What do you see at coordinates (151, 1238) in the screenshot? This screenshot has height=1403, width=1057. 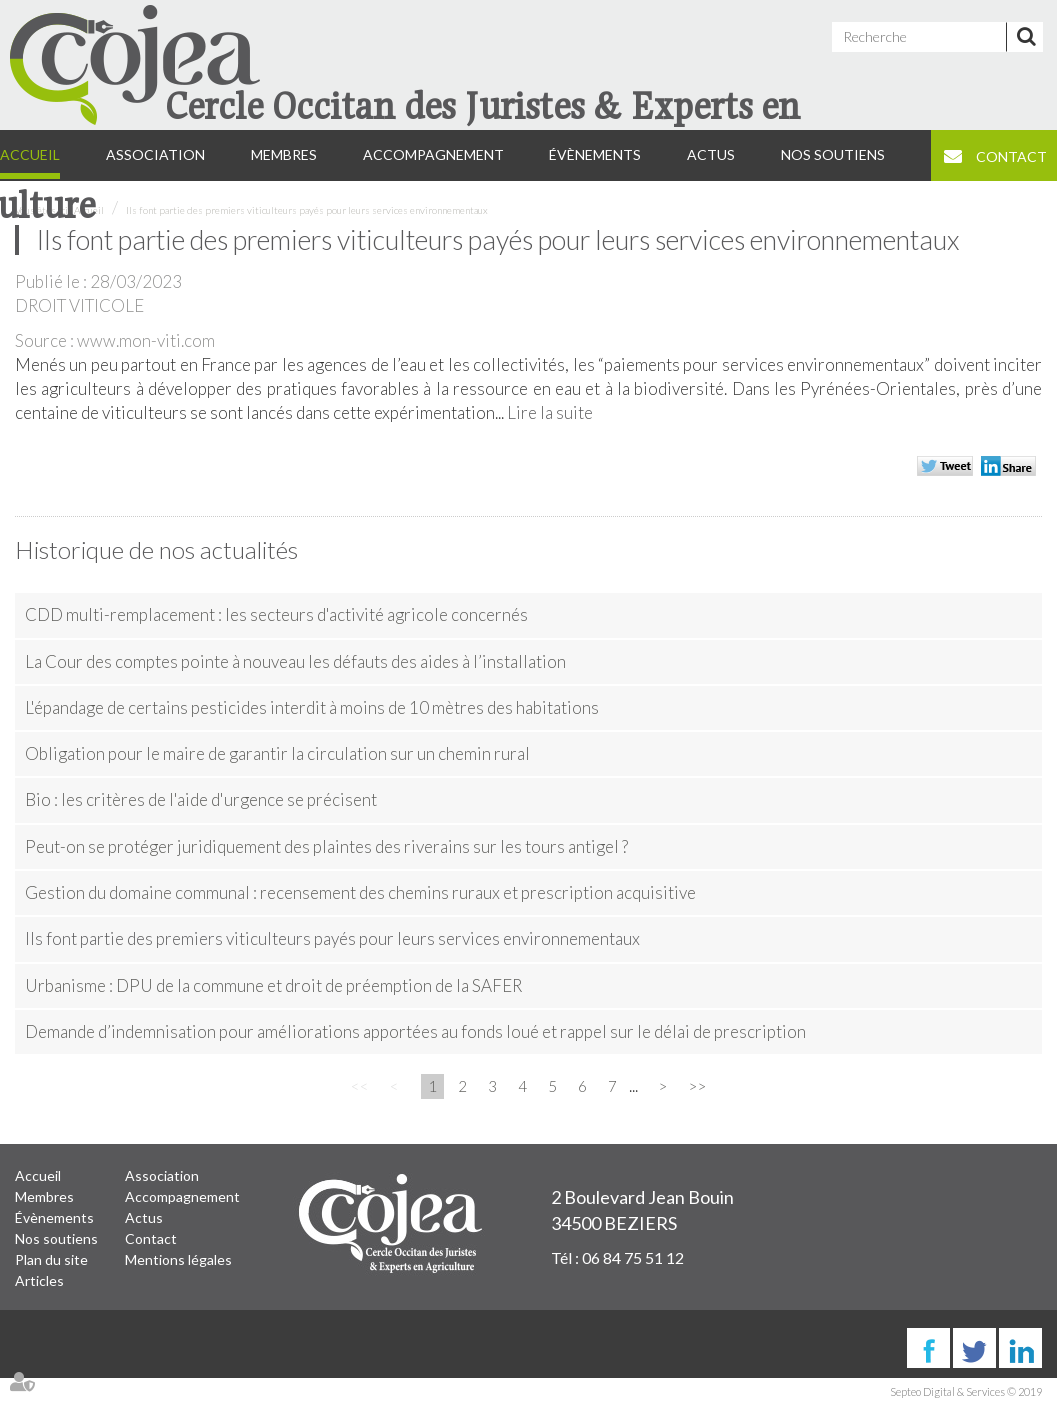 I see `Contact` at bounding box center [151, 1238].